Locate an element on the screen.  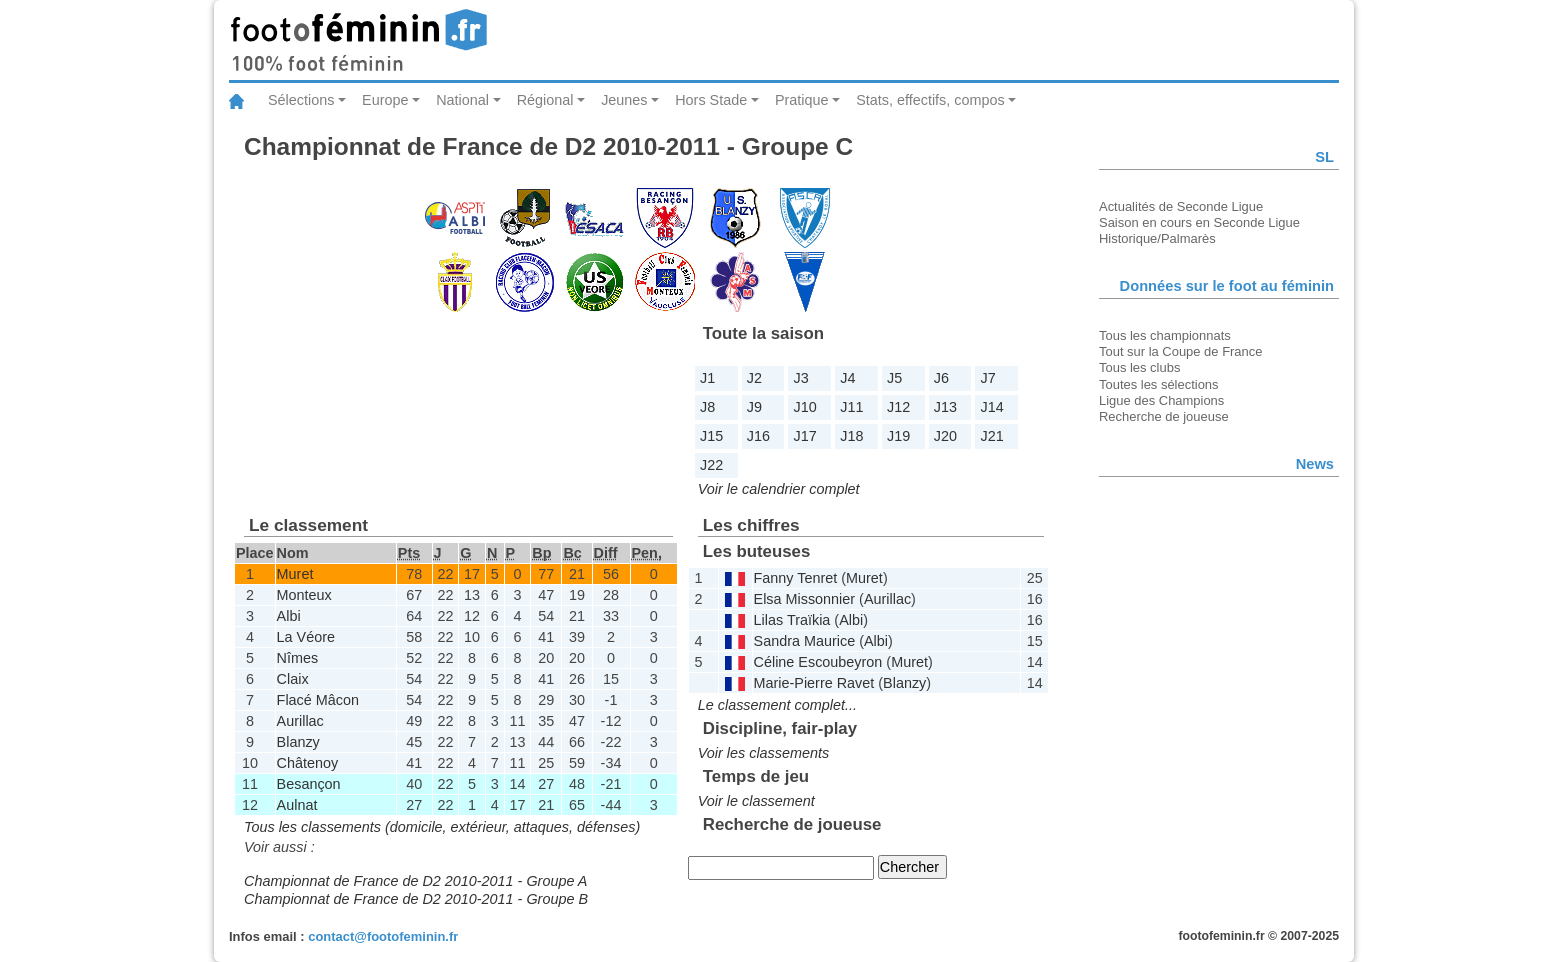
J20 is located at coordinates (945, 436).